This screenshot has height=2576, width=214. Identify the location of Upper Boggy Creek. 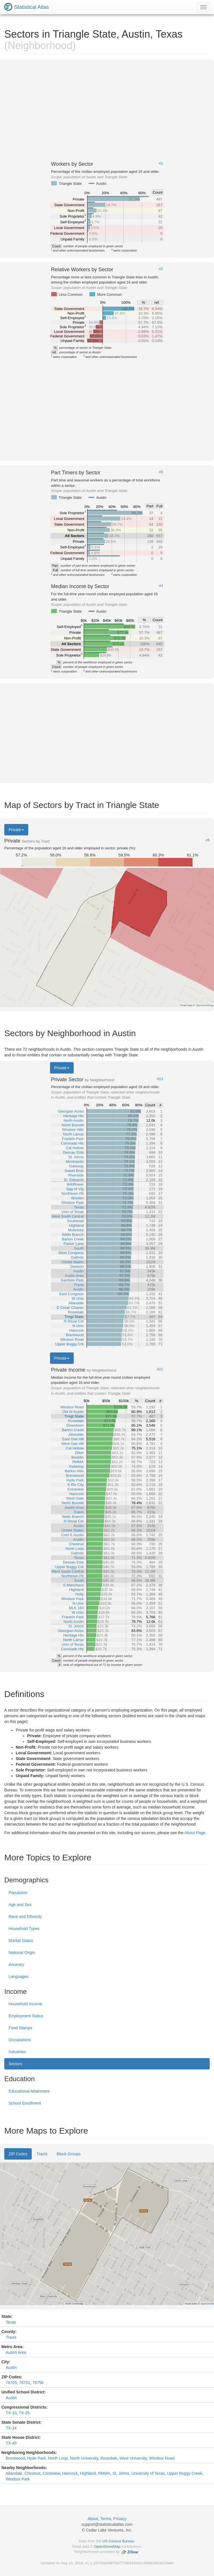
(184, 2473).